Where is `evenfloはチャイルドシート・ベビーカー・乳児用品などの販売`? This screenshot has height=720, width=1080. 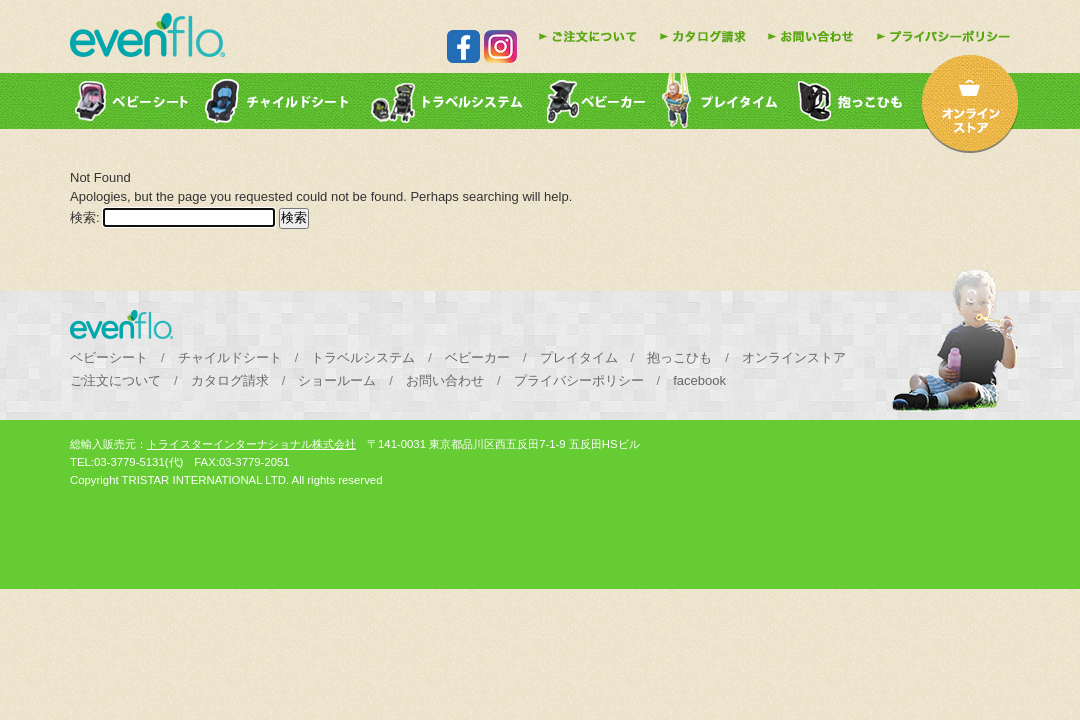 evenfloはチャイルドシート・ベビーカー・乳児用品などの販売 is located at coordinates (147, 35).